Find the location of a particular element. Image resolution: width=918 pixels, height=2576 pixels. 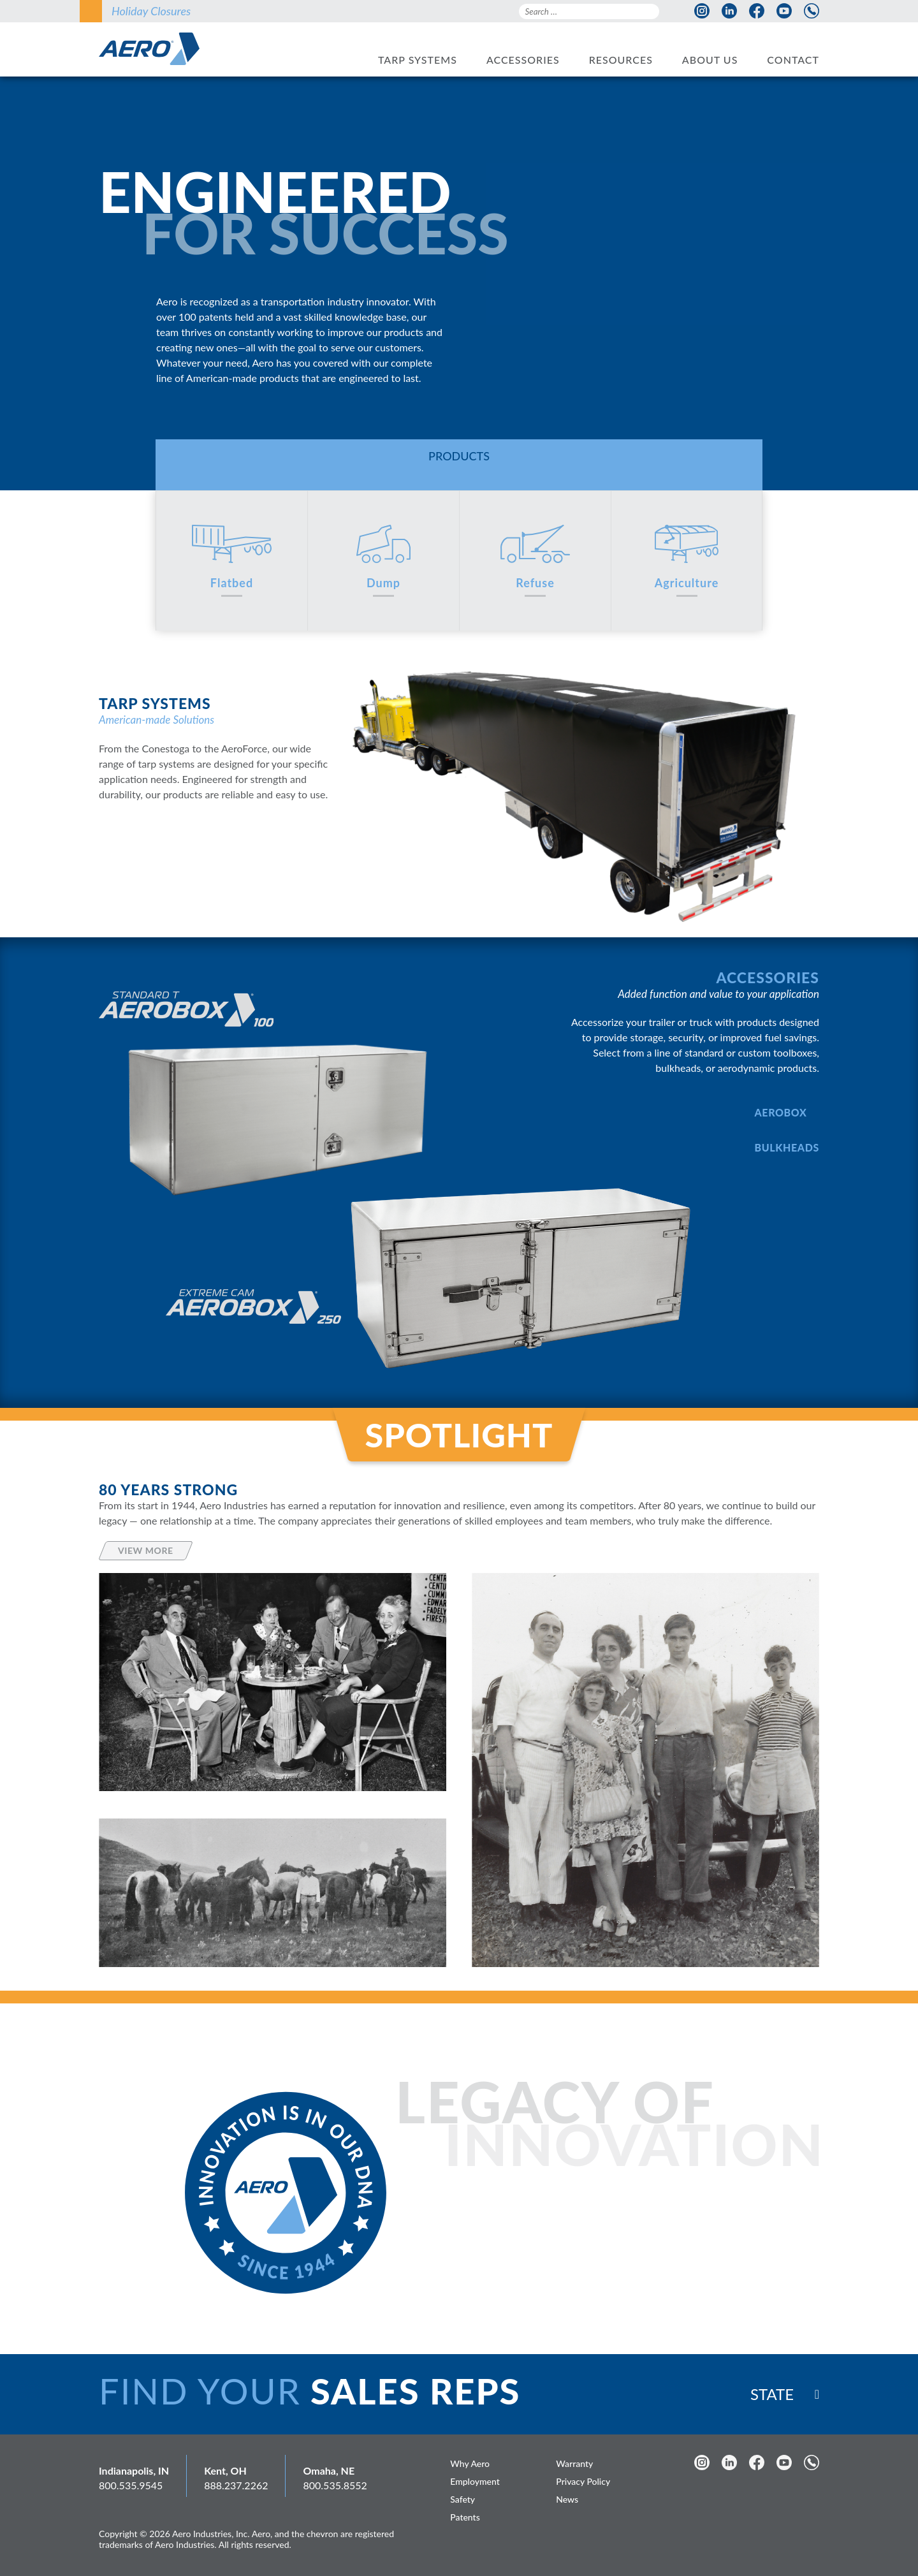

Warranty is located at coordinates (574, 2463).